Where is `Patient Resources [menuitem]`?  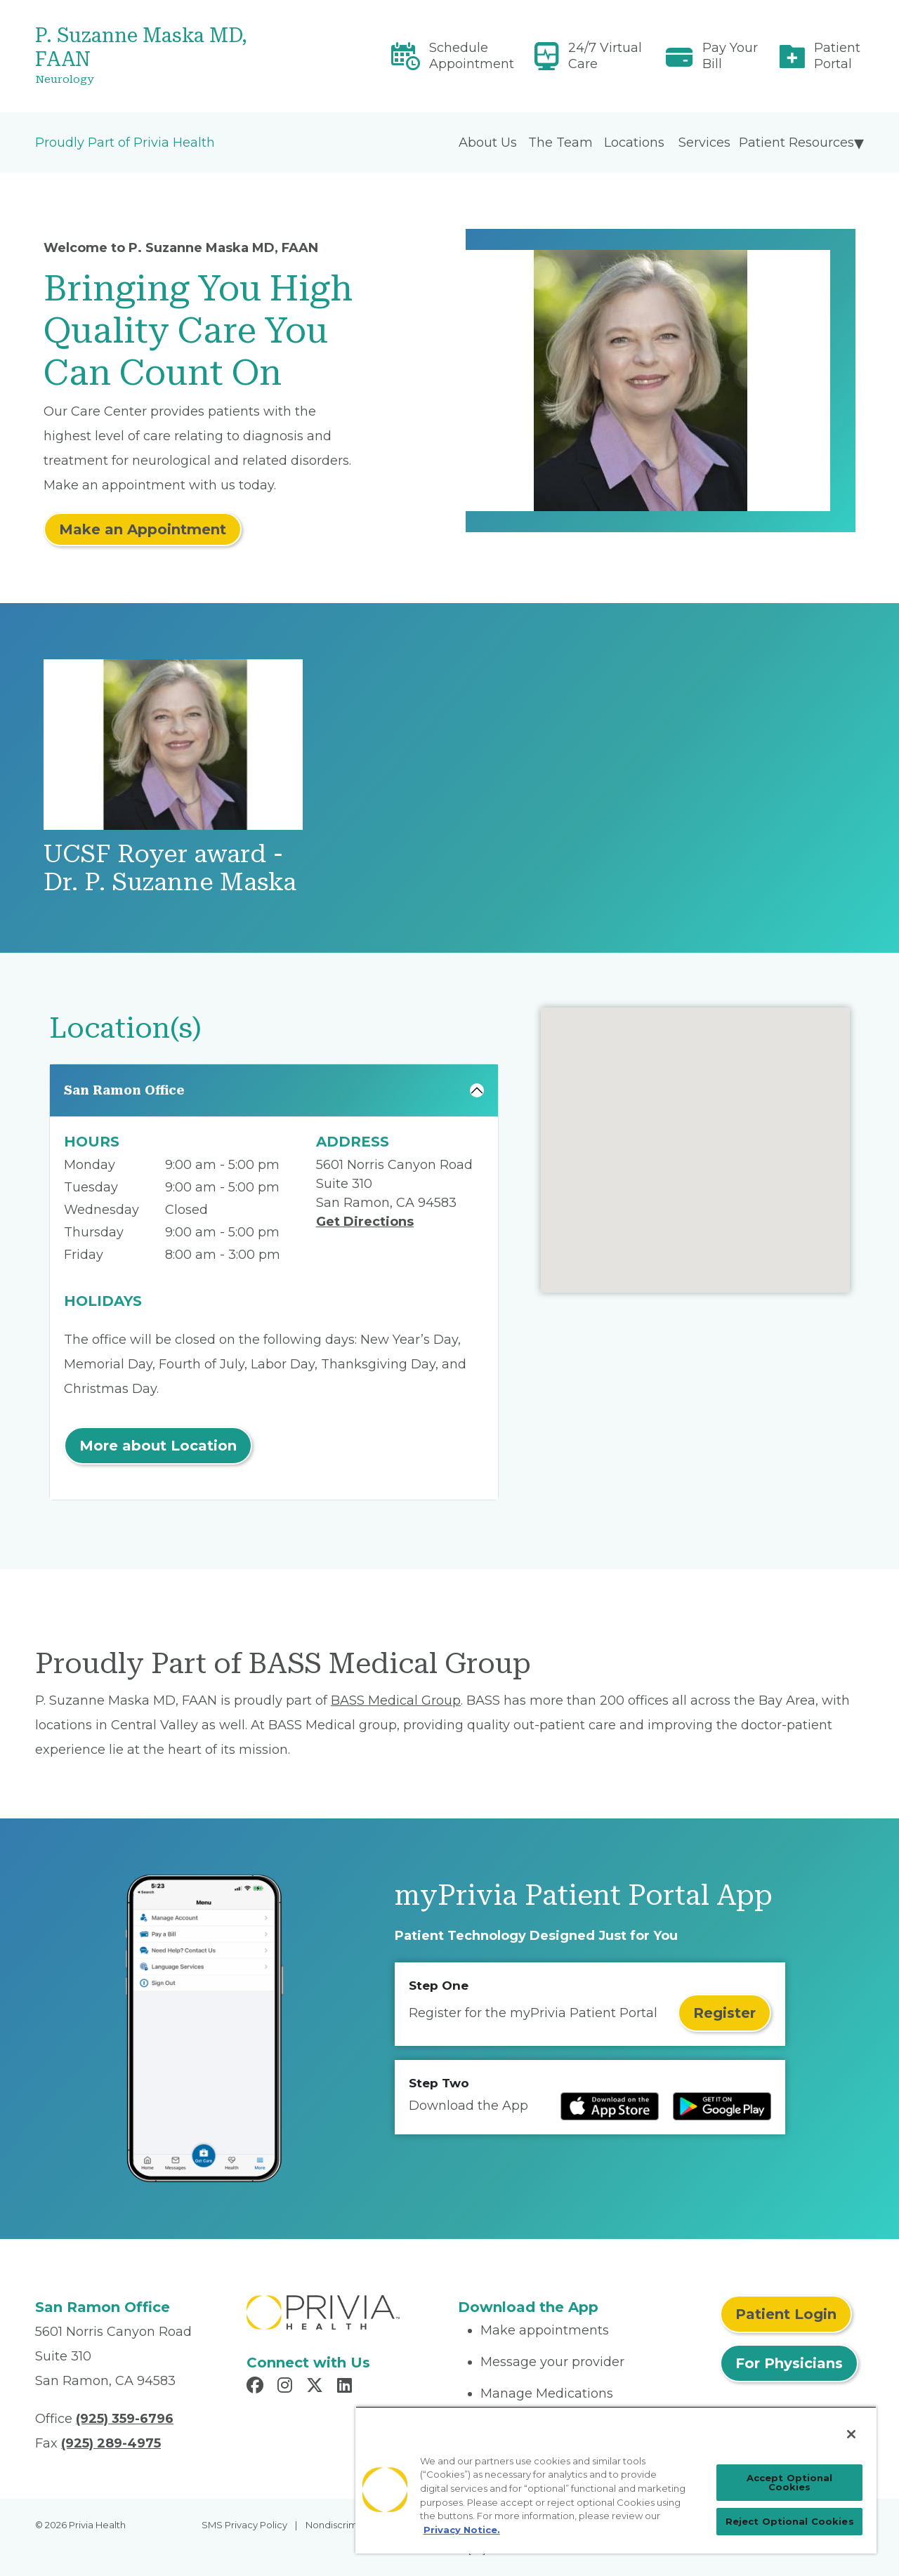
Patient Resources [menuitem] is located at coordinates (796, 142).